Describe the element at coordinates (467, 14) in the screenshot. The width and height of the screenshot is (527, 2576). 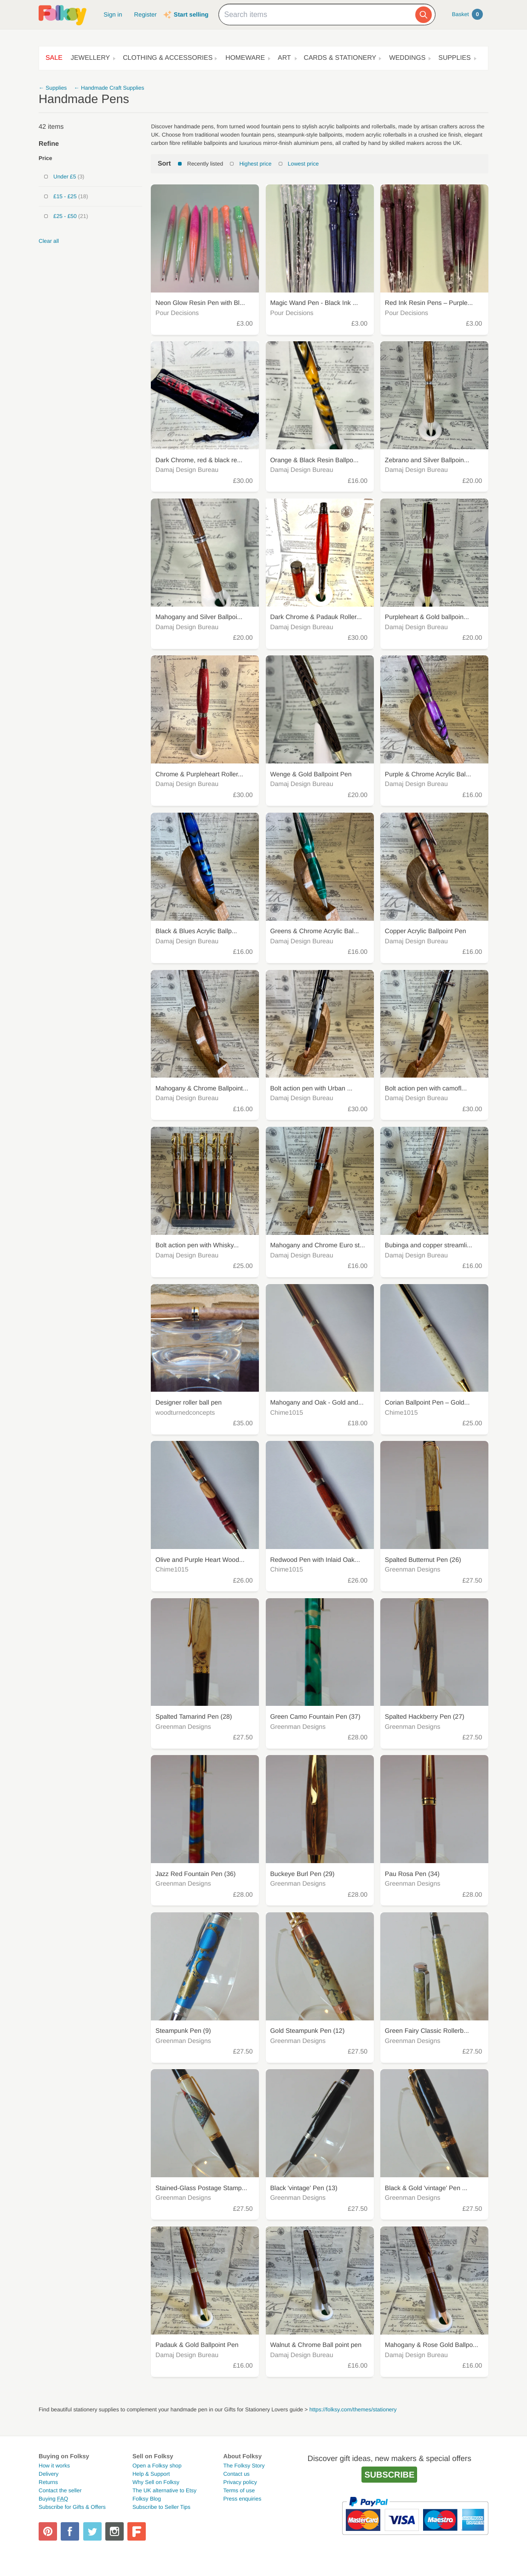
I see `Basket` at that location.